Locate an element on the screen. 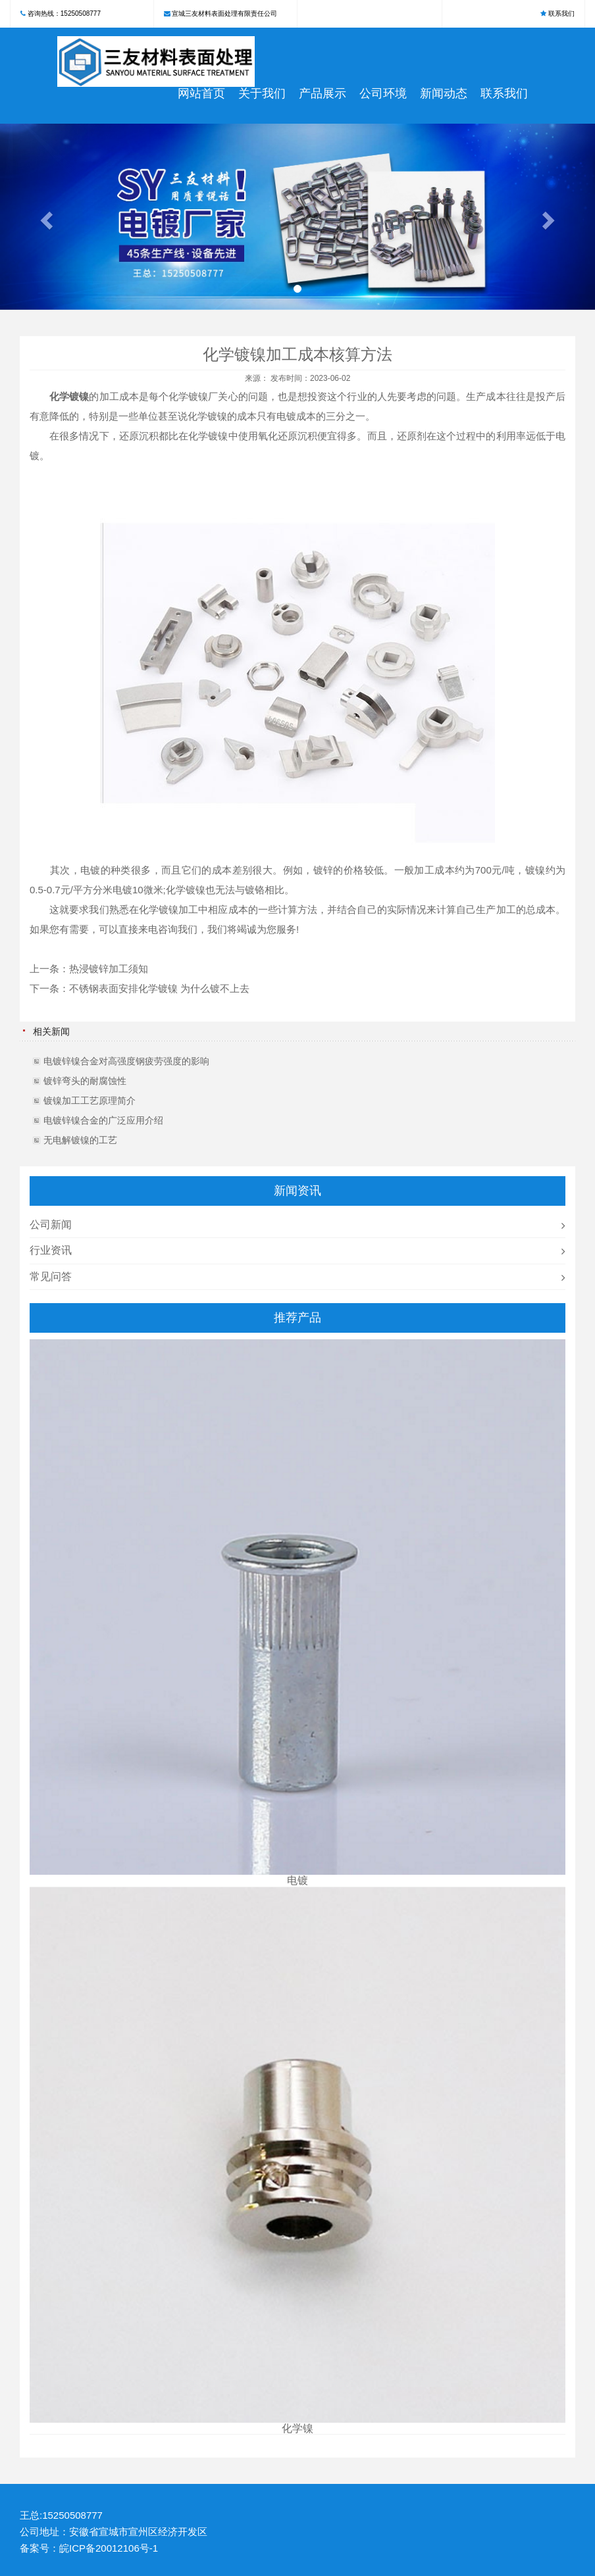  镀锌 is located at coordinates (323, 870).